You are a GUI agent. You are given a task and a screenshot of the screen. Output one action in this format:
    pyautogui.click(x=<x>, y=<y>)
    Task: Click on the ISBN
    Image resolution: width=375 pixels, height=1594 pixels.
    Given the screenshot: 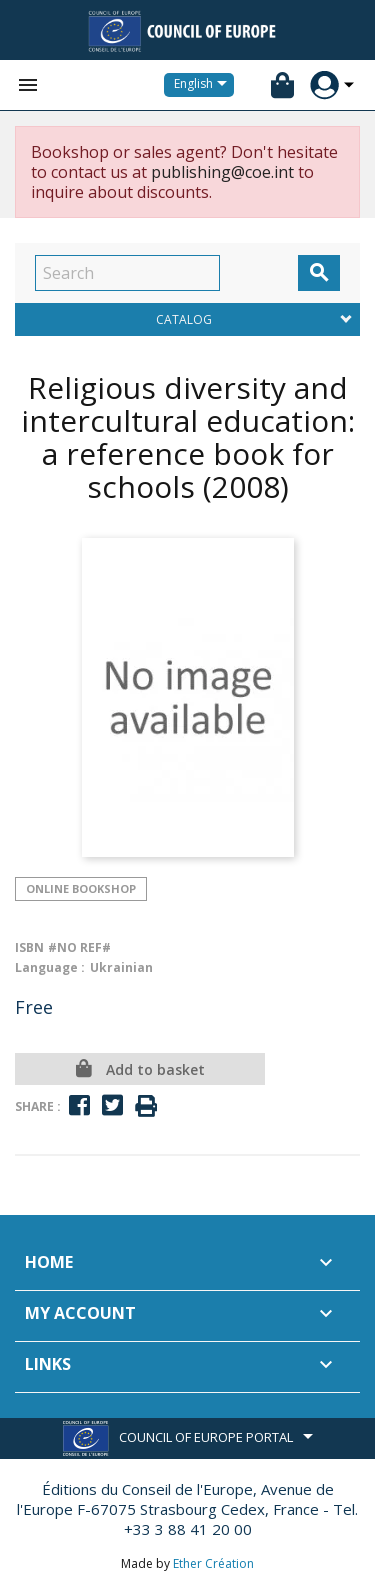 What is the action you would take?
    pyautogui.click(x=29, y=947)
    